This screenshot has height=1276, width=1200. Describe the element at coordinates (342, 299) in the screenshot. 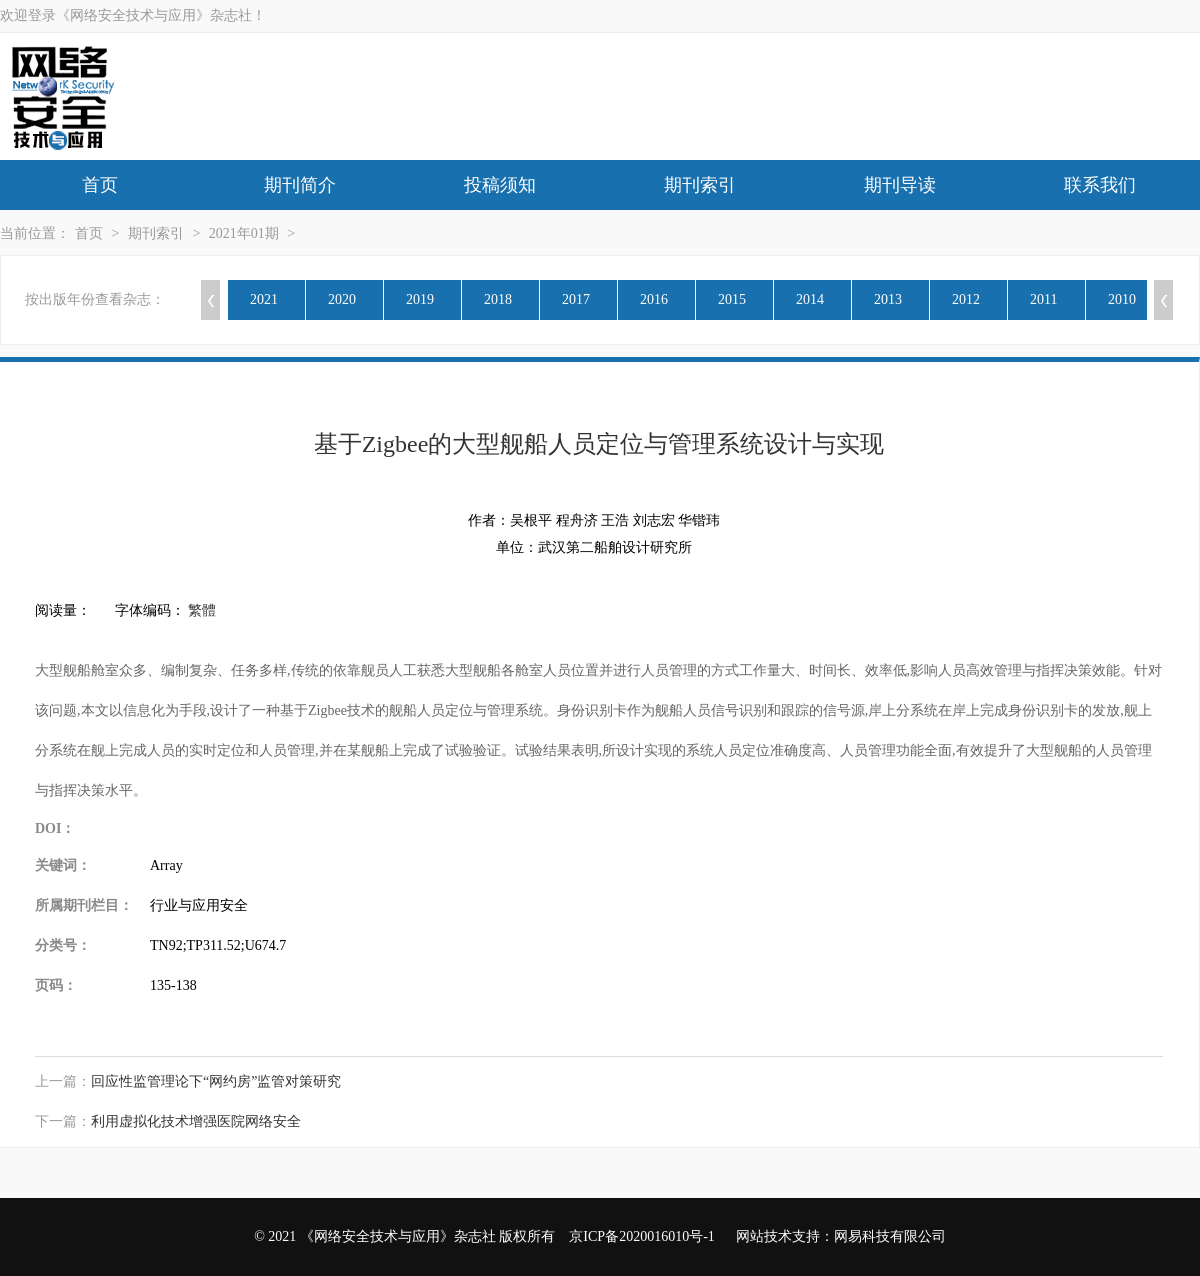

I see `2020` at that location.